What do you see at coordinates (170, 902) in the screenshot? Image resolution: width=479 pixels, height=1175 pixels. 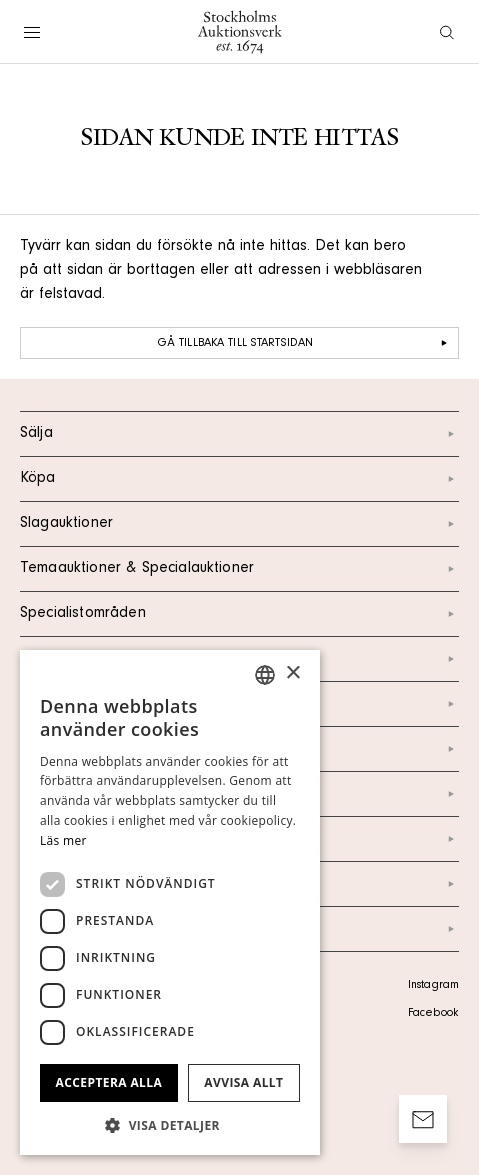 I see `[dialog]` at bounding box center [170, 902].